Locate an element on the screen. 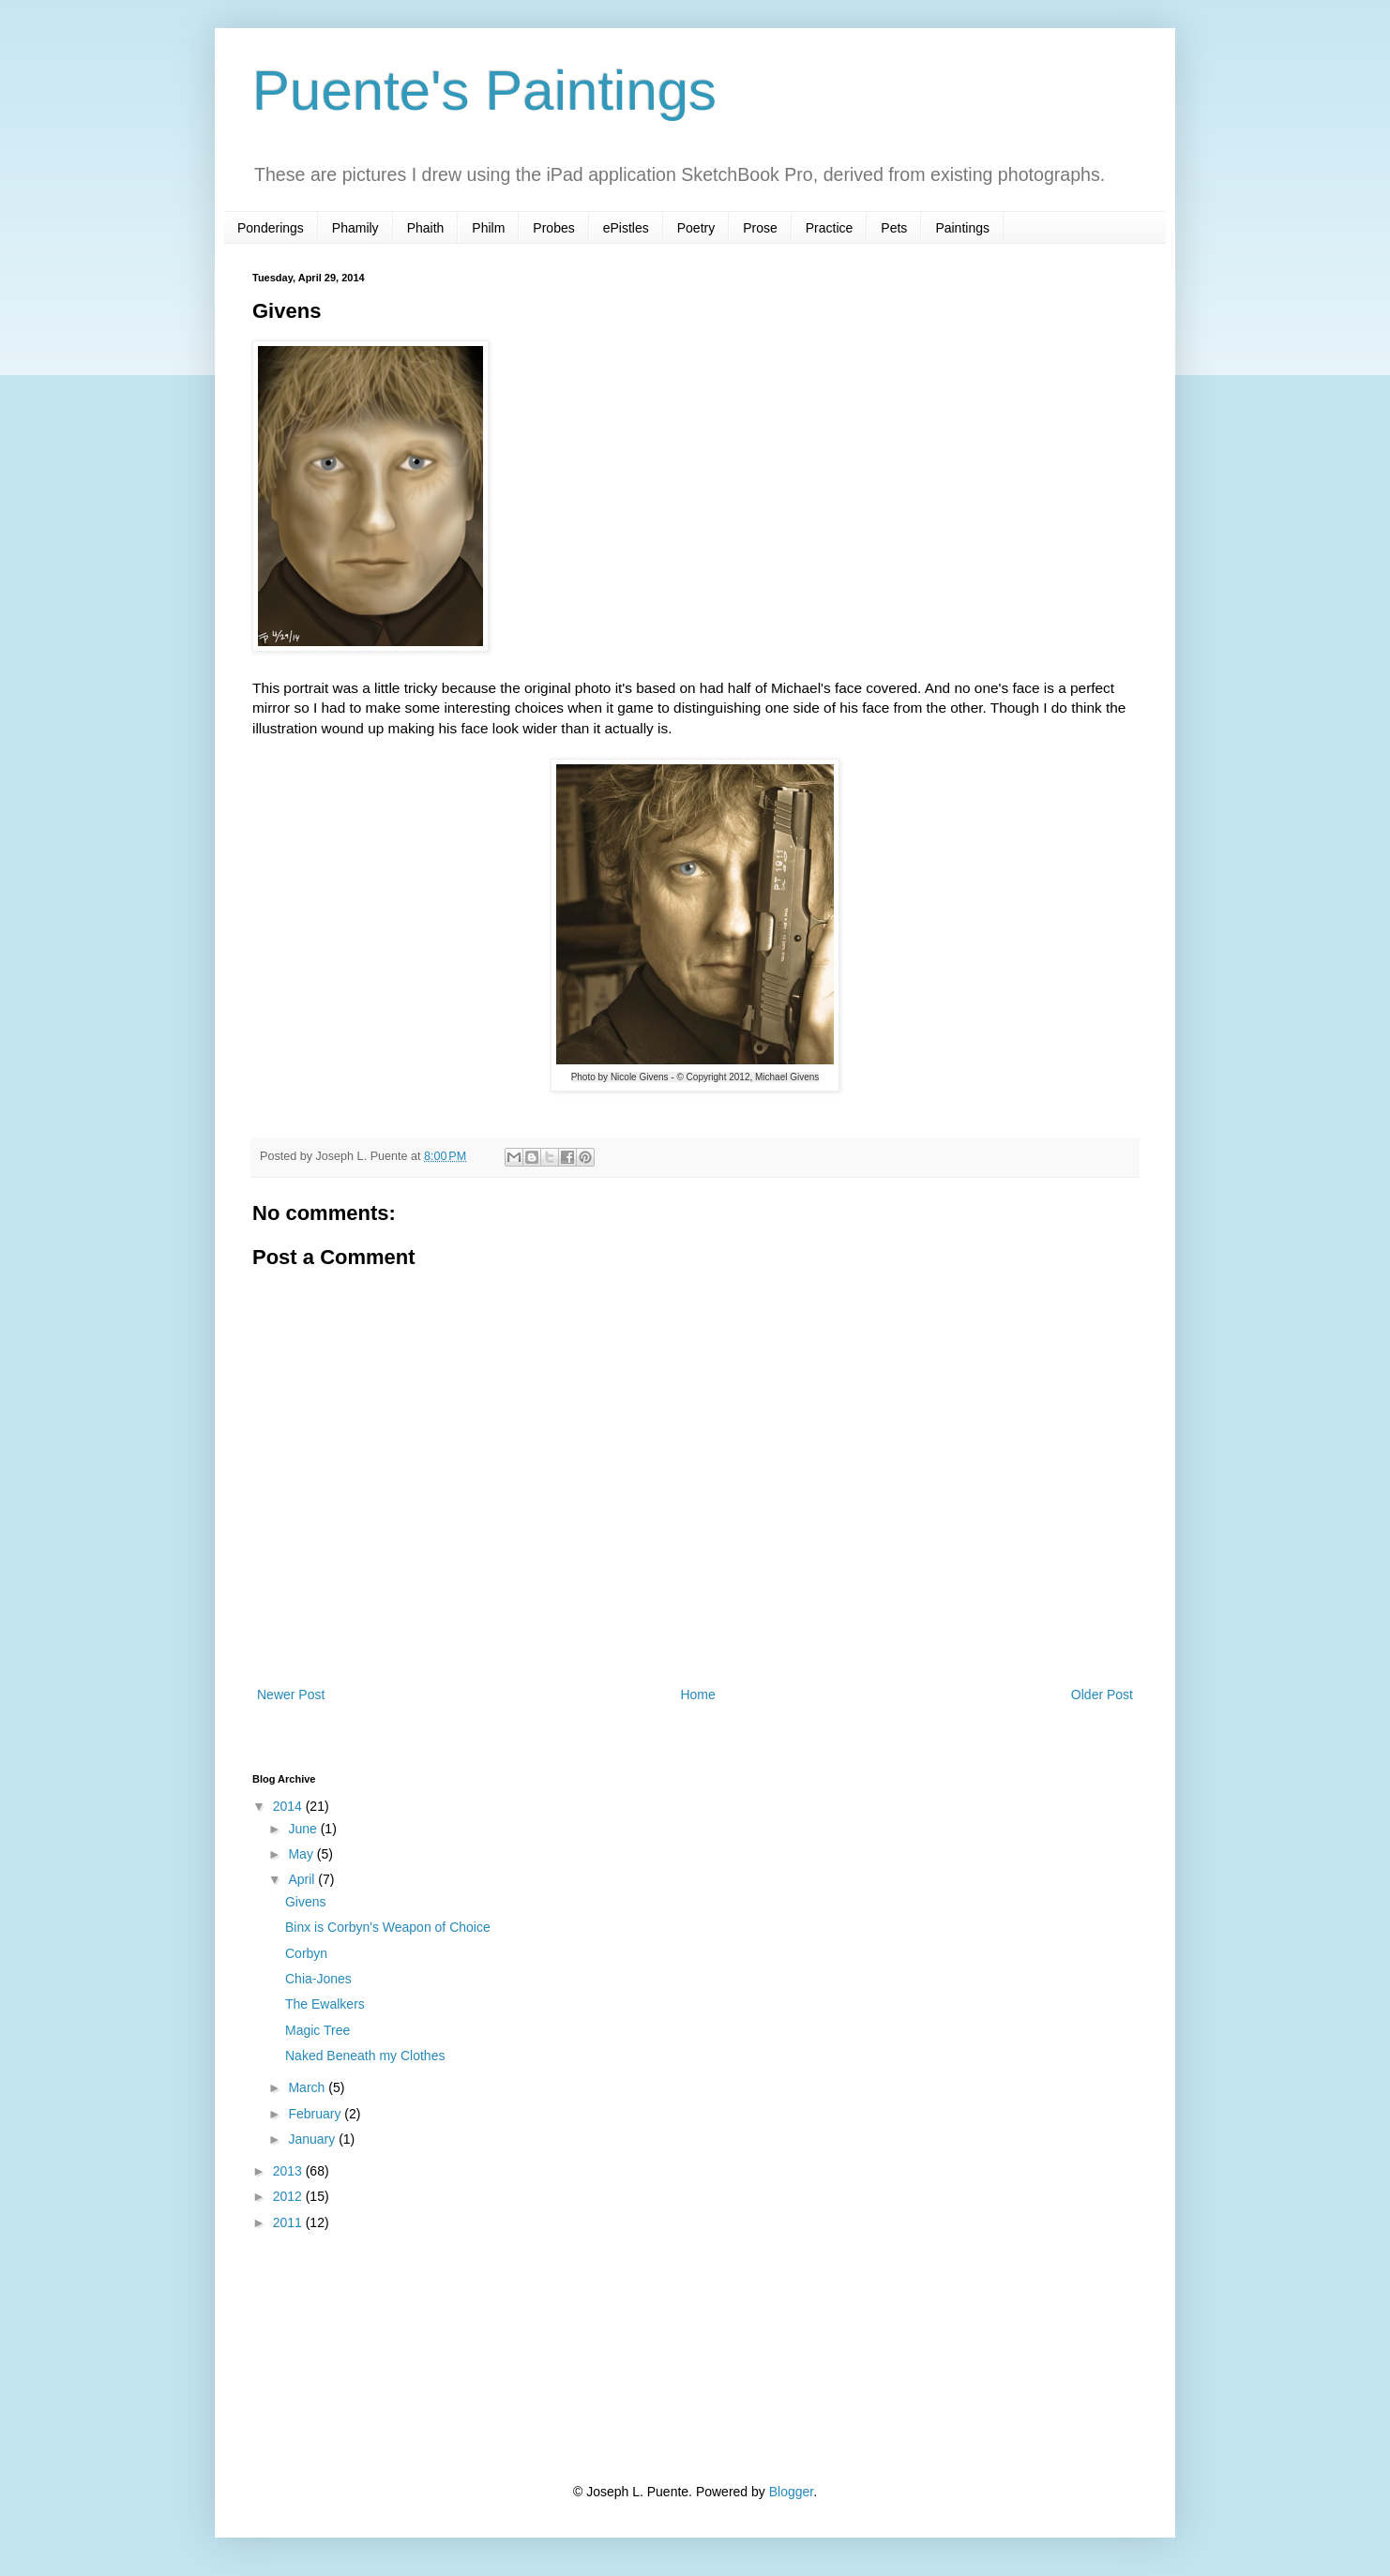  January is located at coordinates (313, 2139).